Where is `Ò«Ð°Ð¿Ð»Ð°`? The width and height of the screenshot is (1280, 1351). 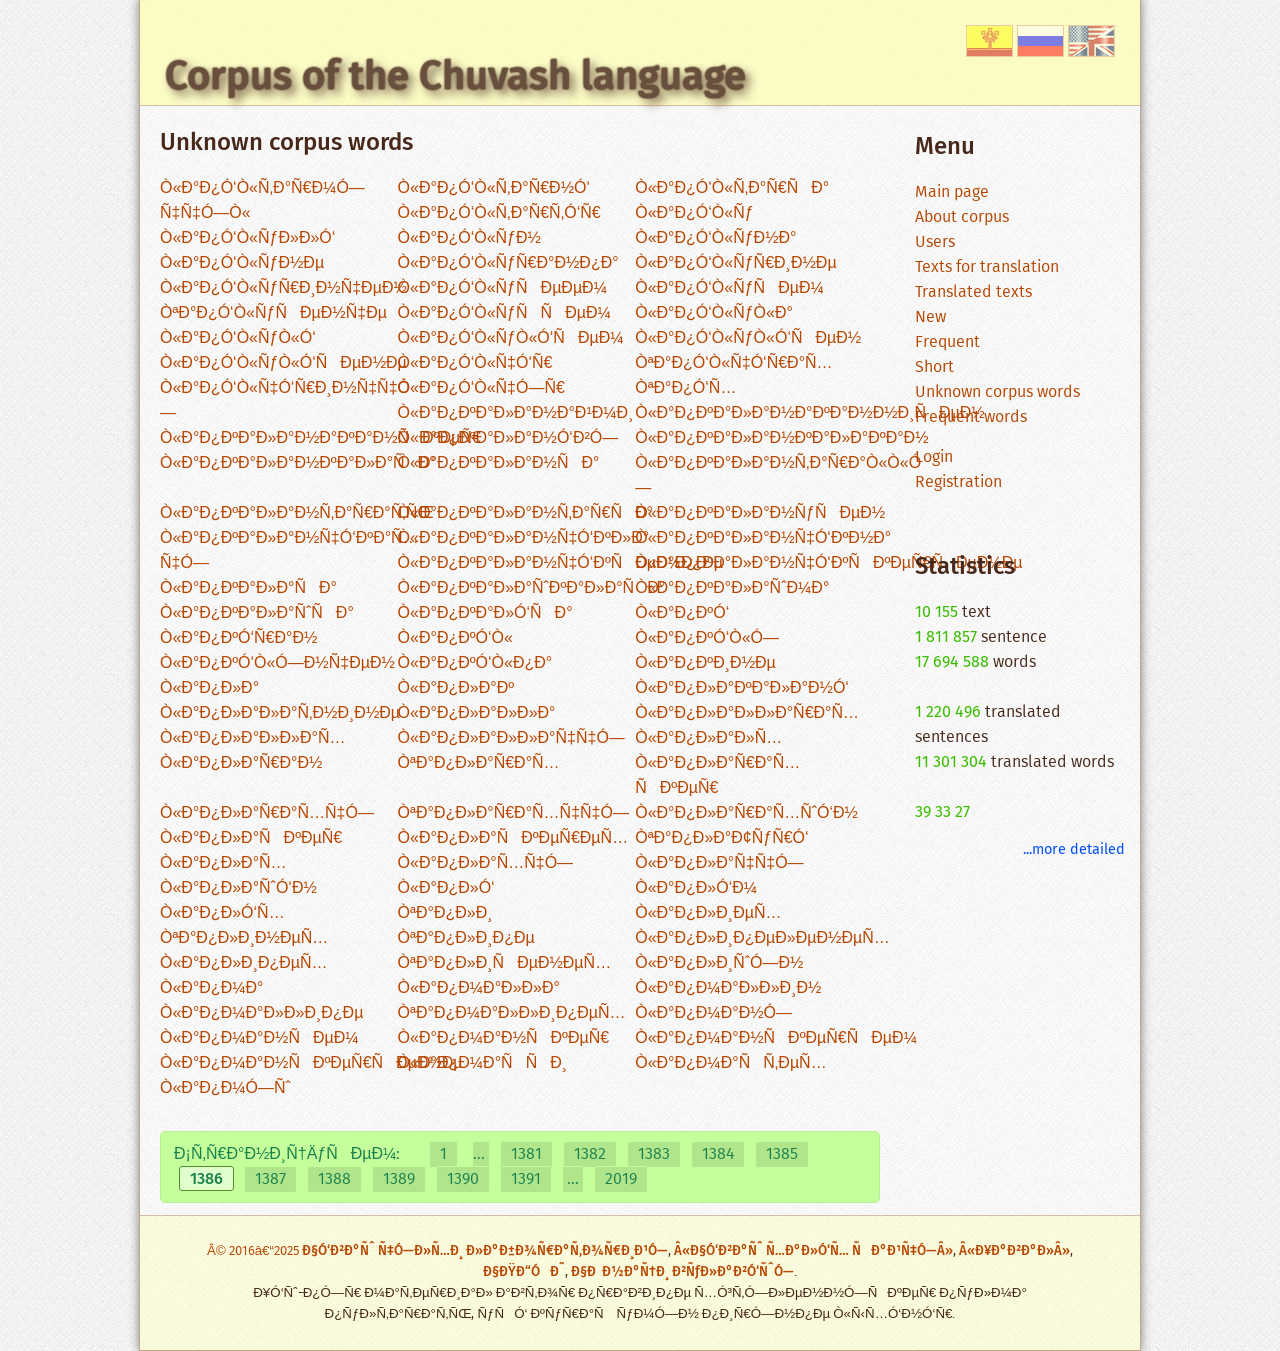
Ò«Ð°Ð¿Ð»Ð° is located at coordinates (209, 688).